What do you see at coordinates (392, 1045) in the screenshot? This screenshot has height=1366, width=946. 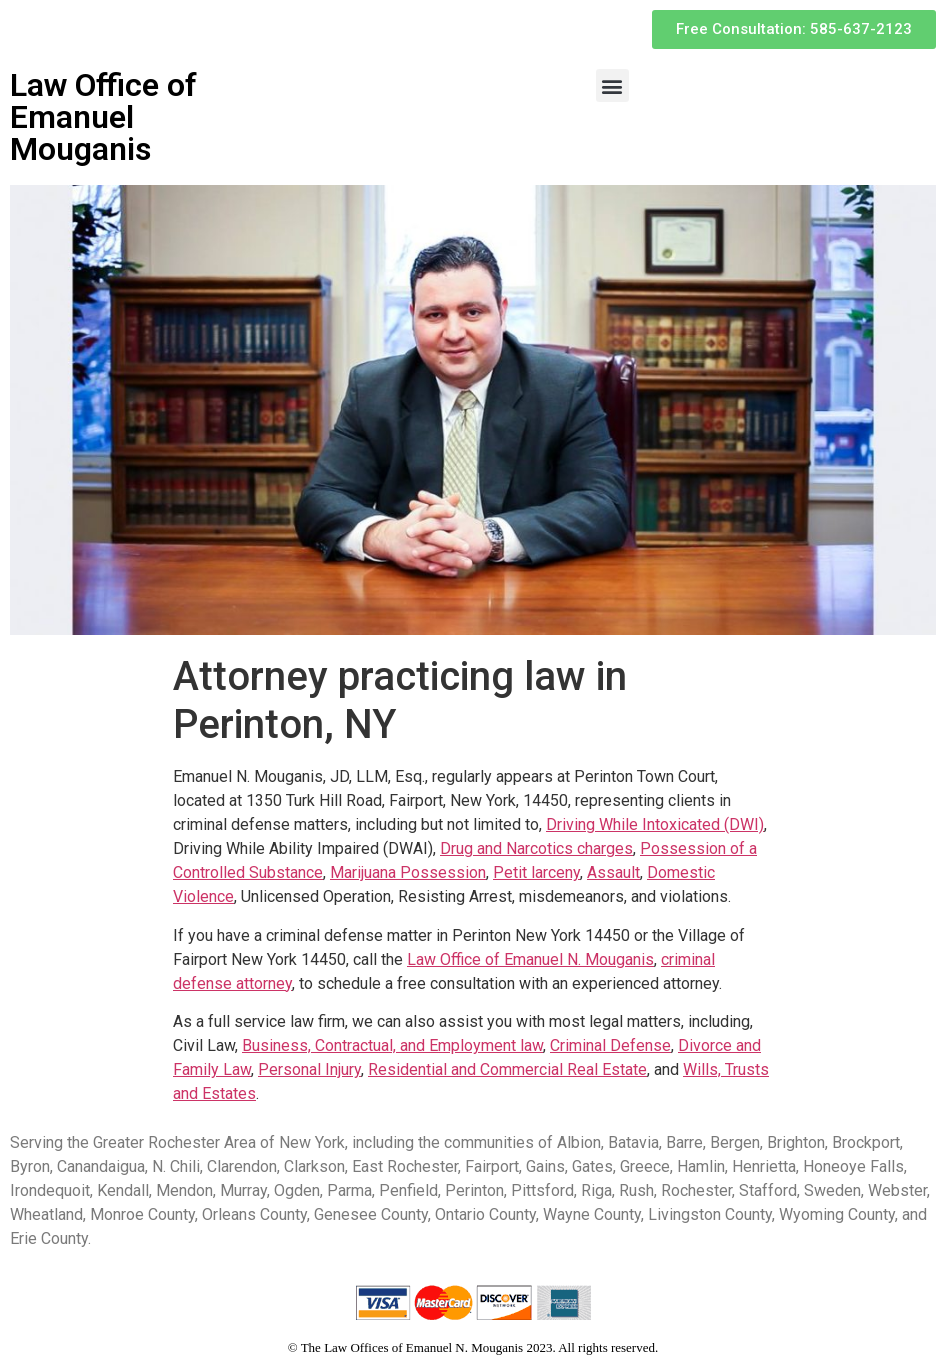 I see `Business, Contractual, and Employment law` at bounding box center [392, 1045].